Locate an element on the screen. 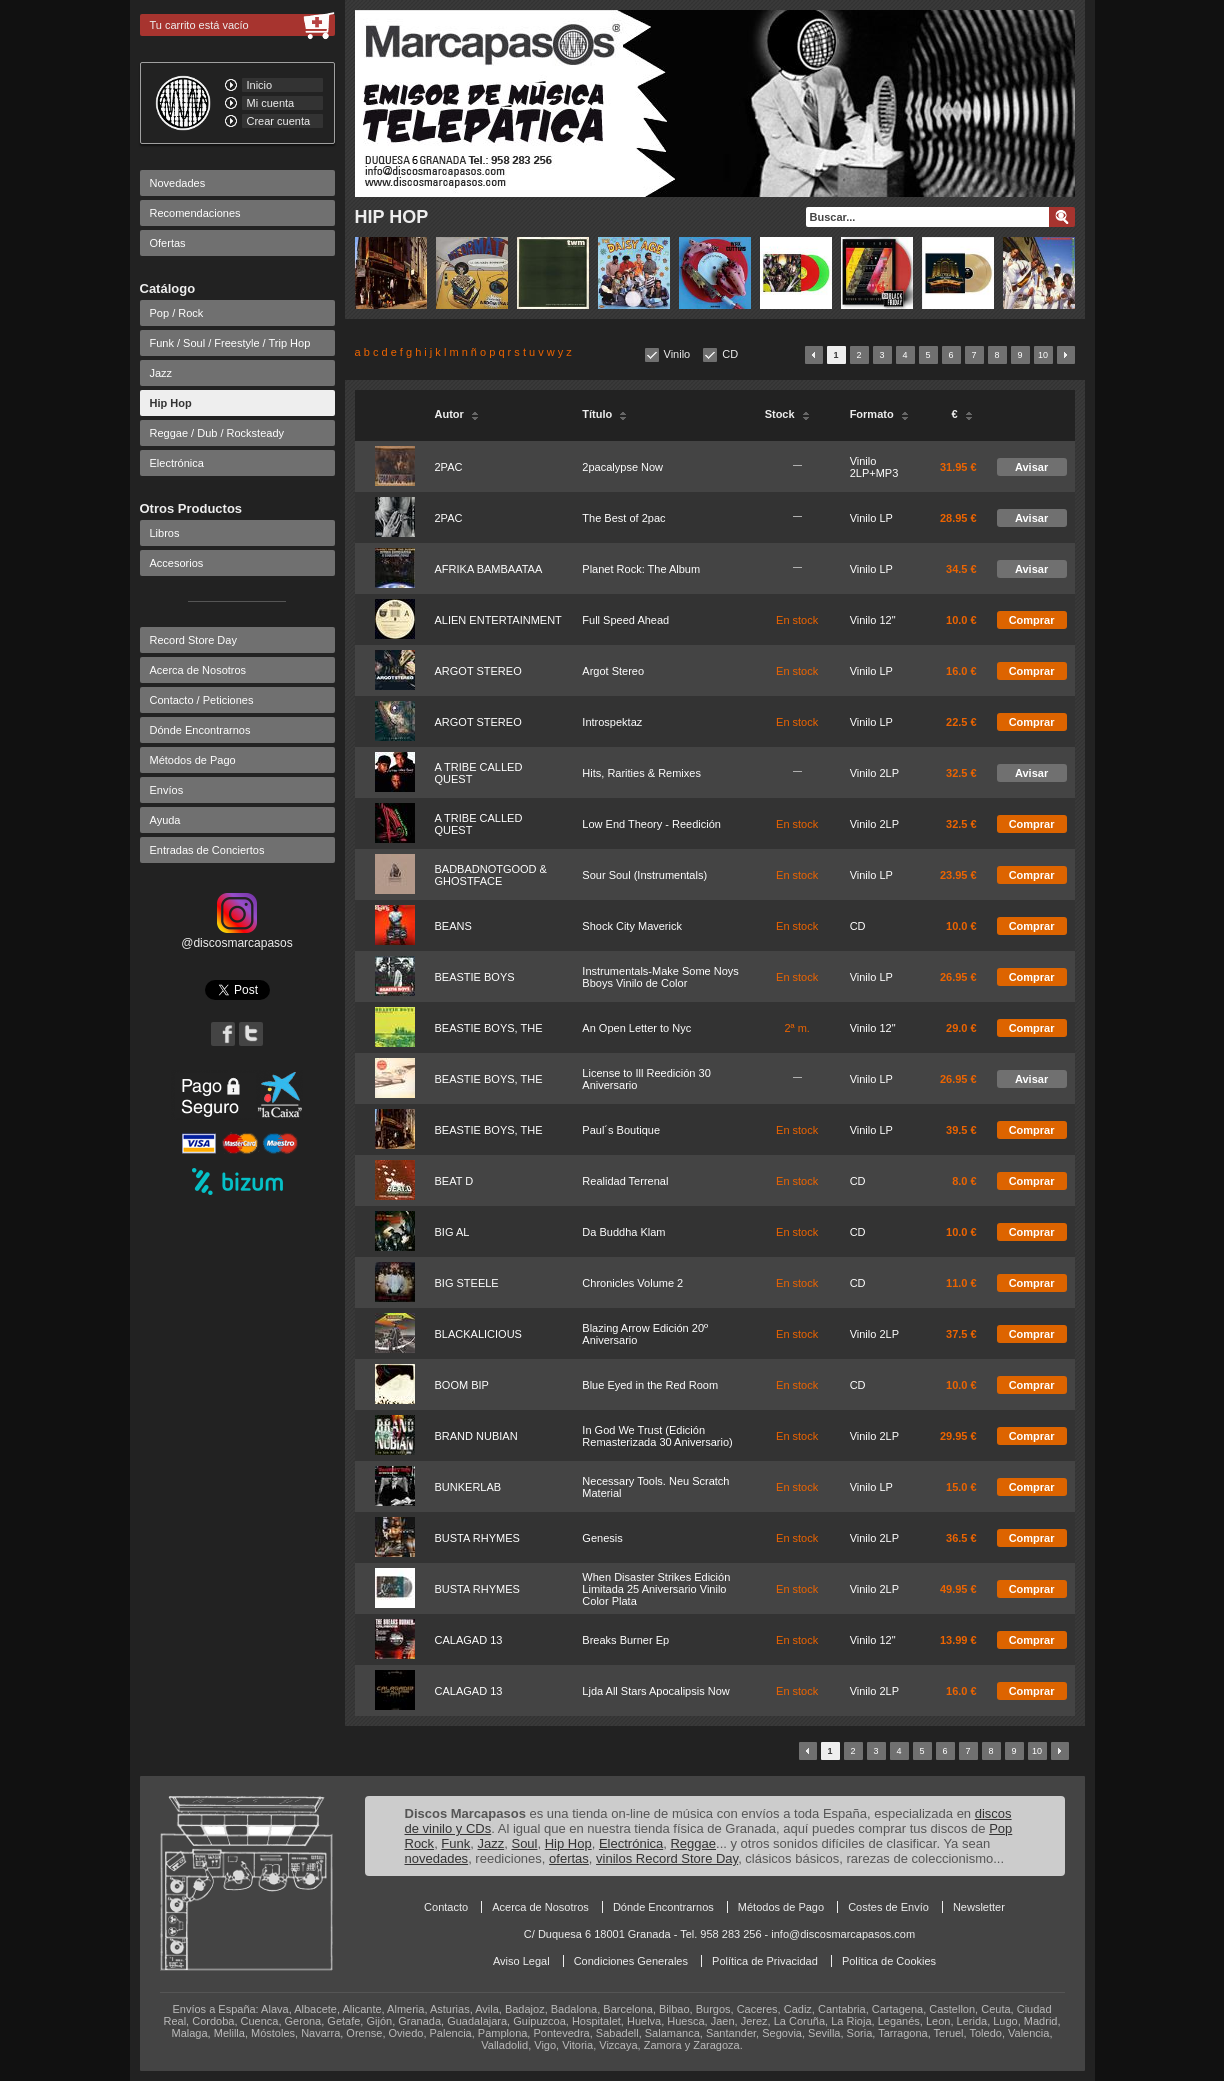  29.0 € is located at coordinates (961, 1028).